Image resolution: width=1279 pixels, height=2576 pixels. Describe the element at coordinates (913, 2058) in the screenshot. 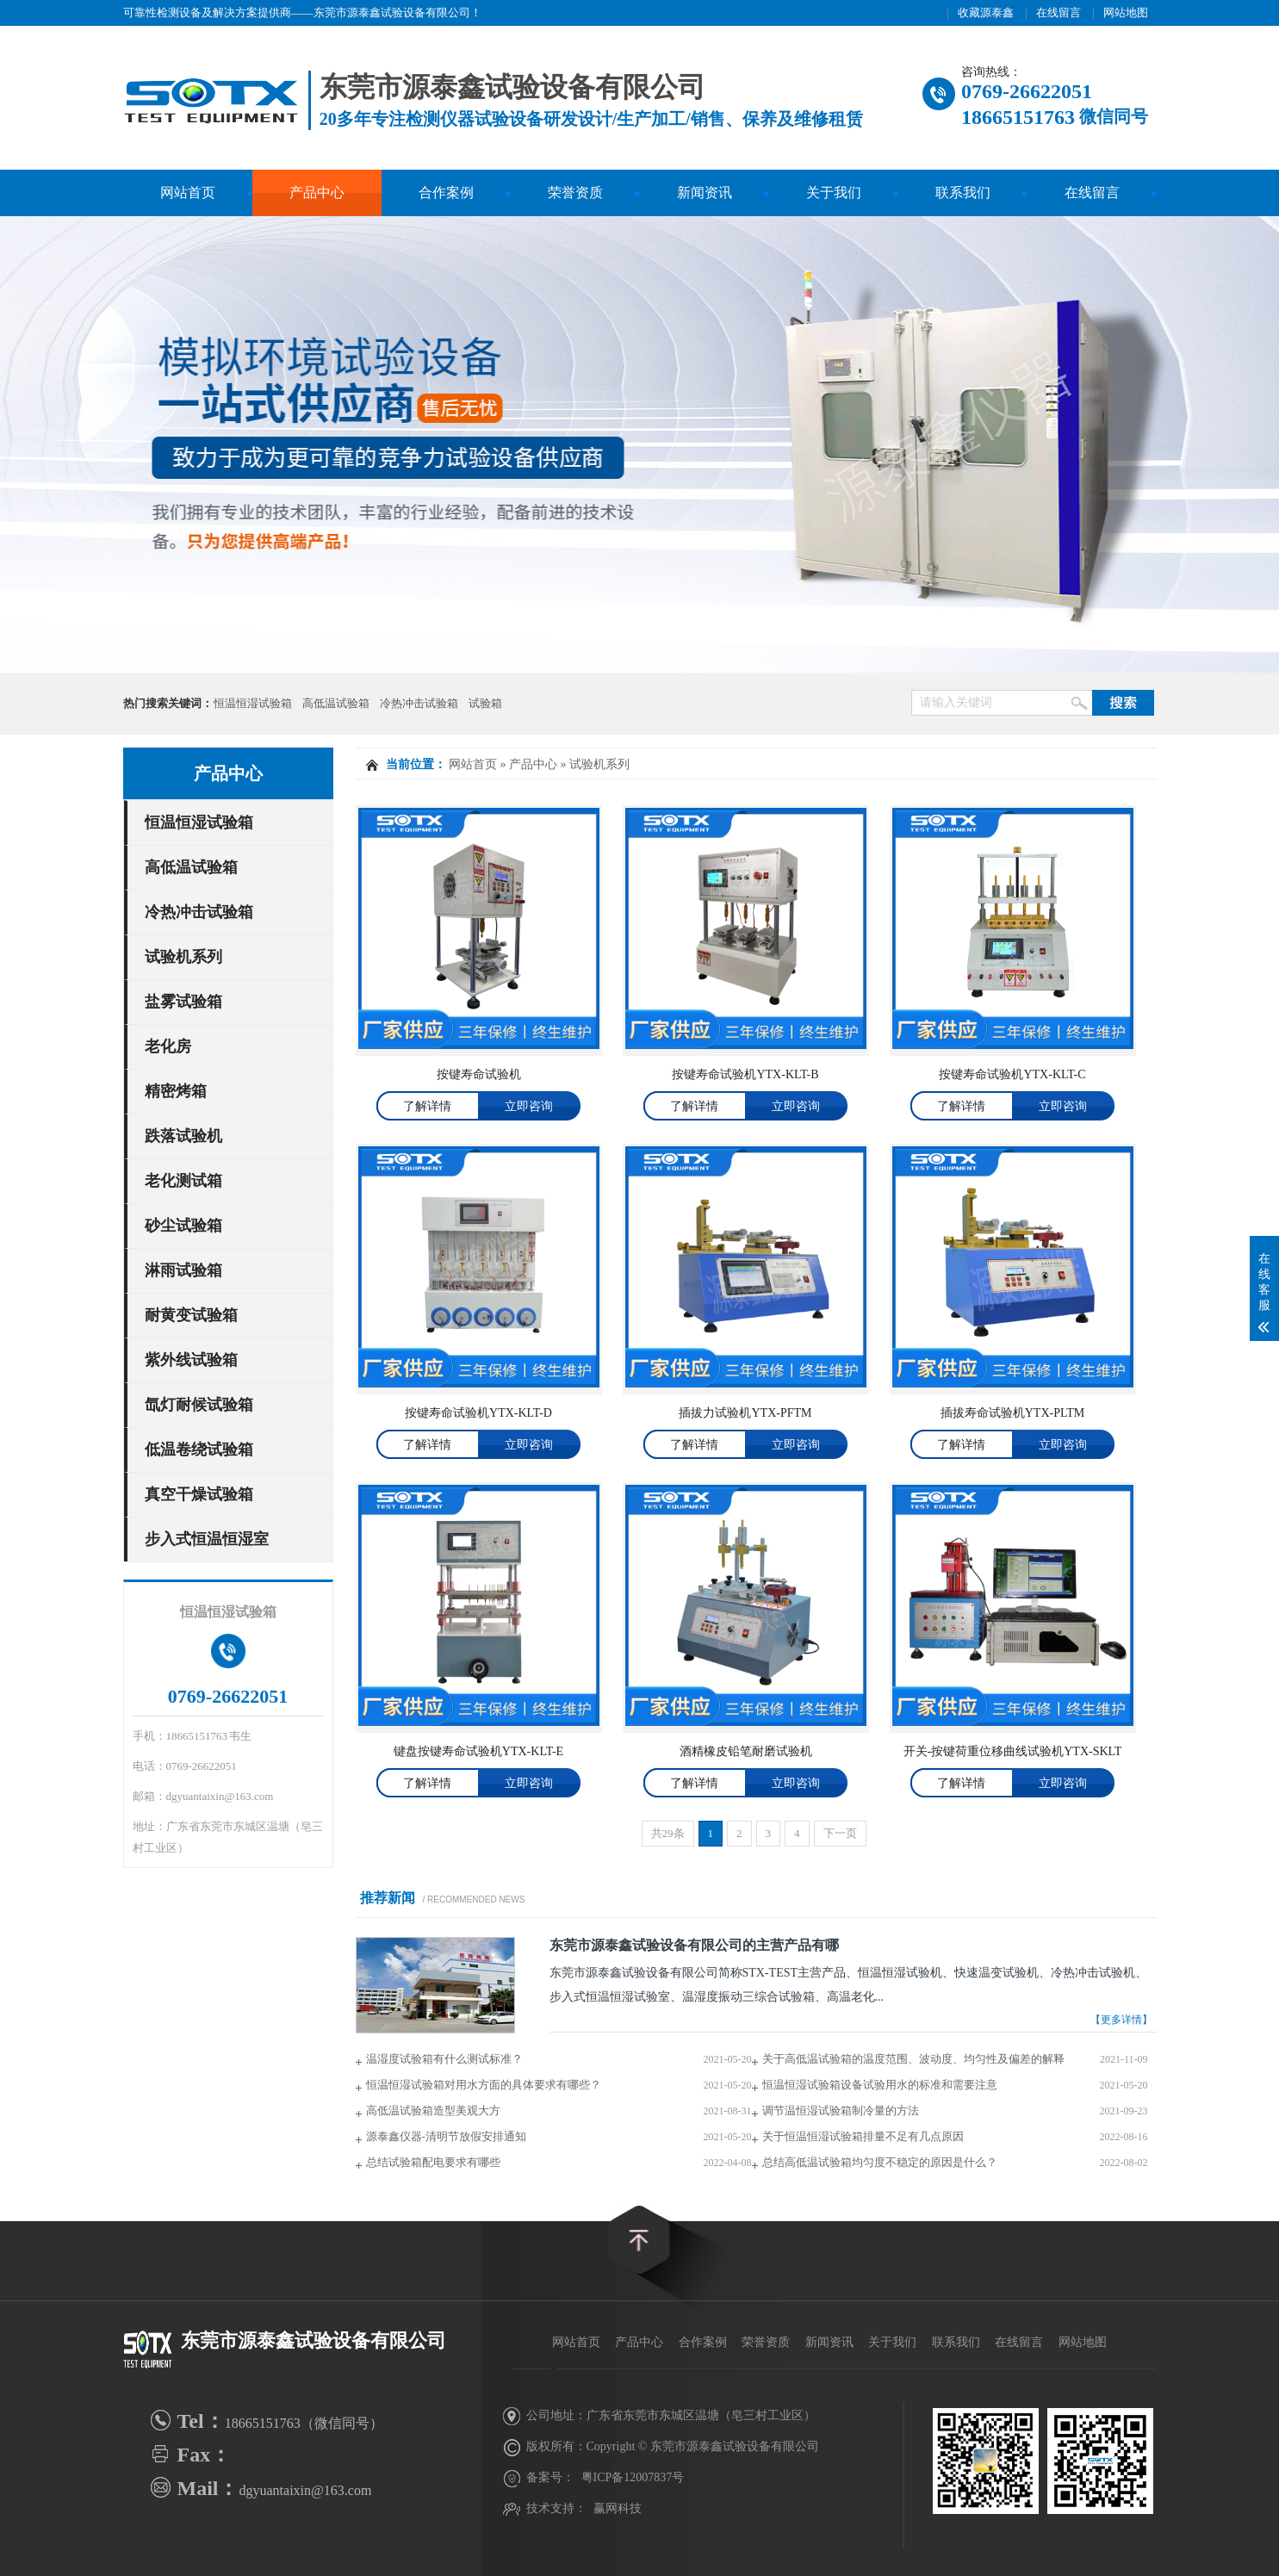

I see `关于高低温试验箱的温度范围、波动度、均匀性及偏差的解释` at that location.